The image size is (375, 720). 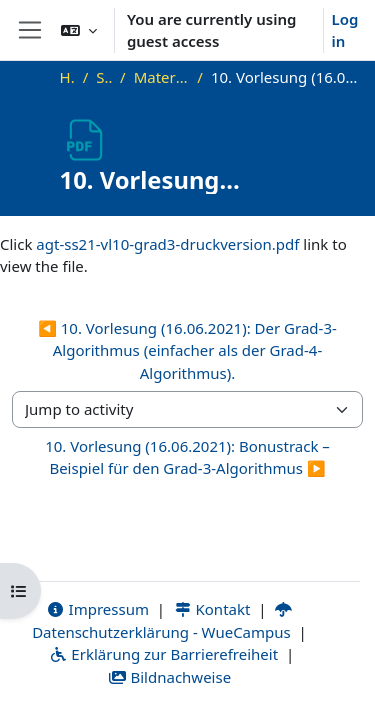 What do you see at coordinates (345, 30) in the screenshot?
I see `Log in` at bounding box center [345, 30].